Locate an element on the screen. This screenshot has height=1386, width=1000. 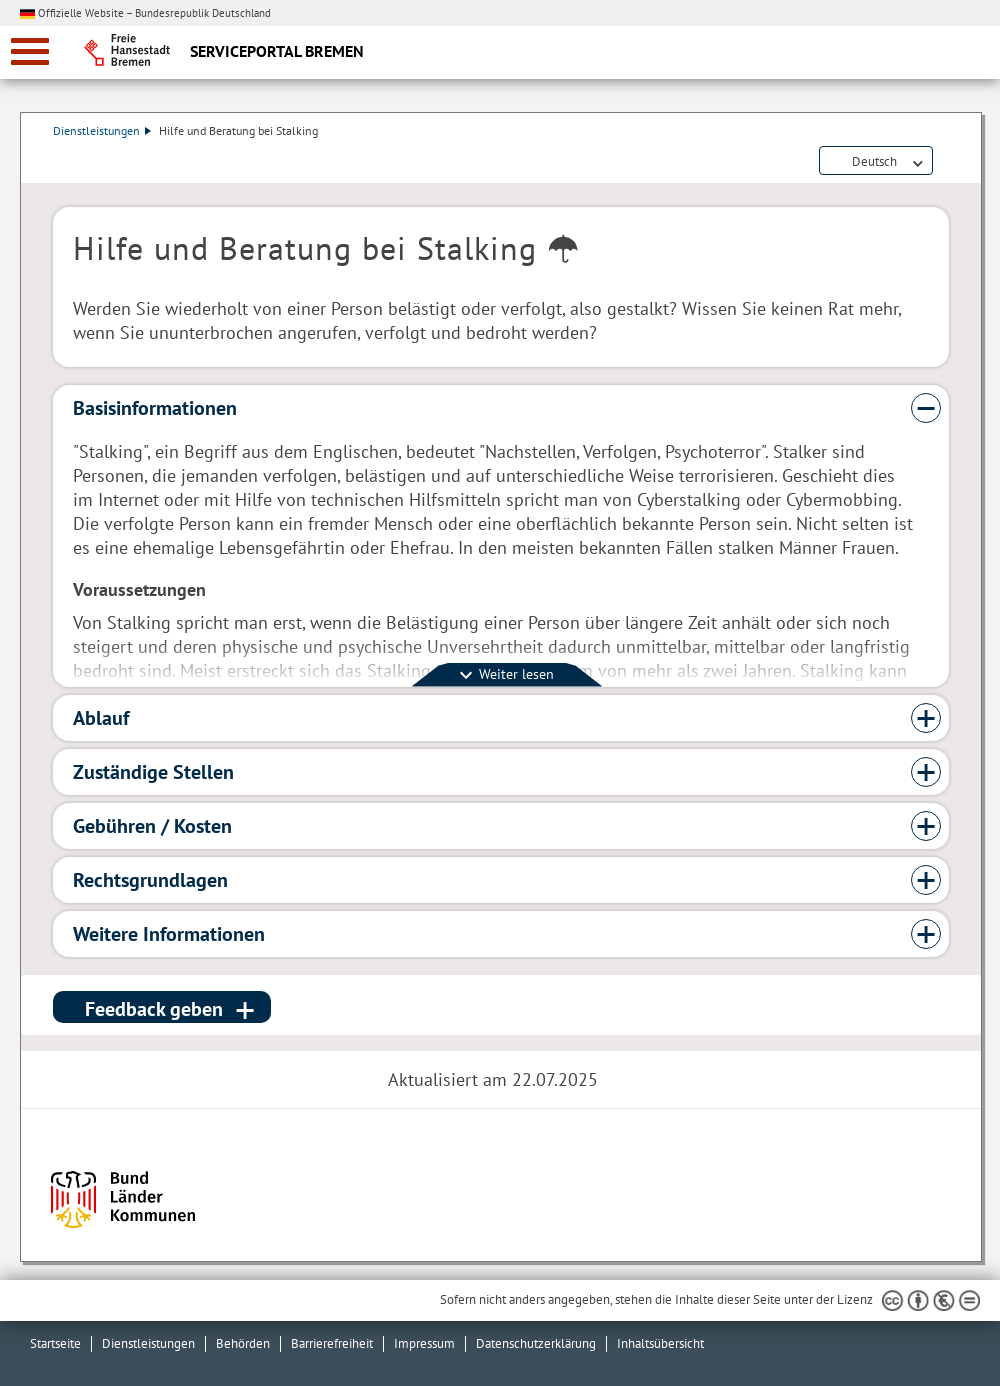
[zur Navigation] is located at coordinates (30, 51).